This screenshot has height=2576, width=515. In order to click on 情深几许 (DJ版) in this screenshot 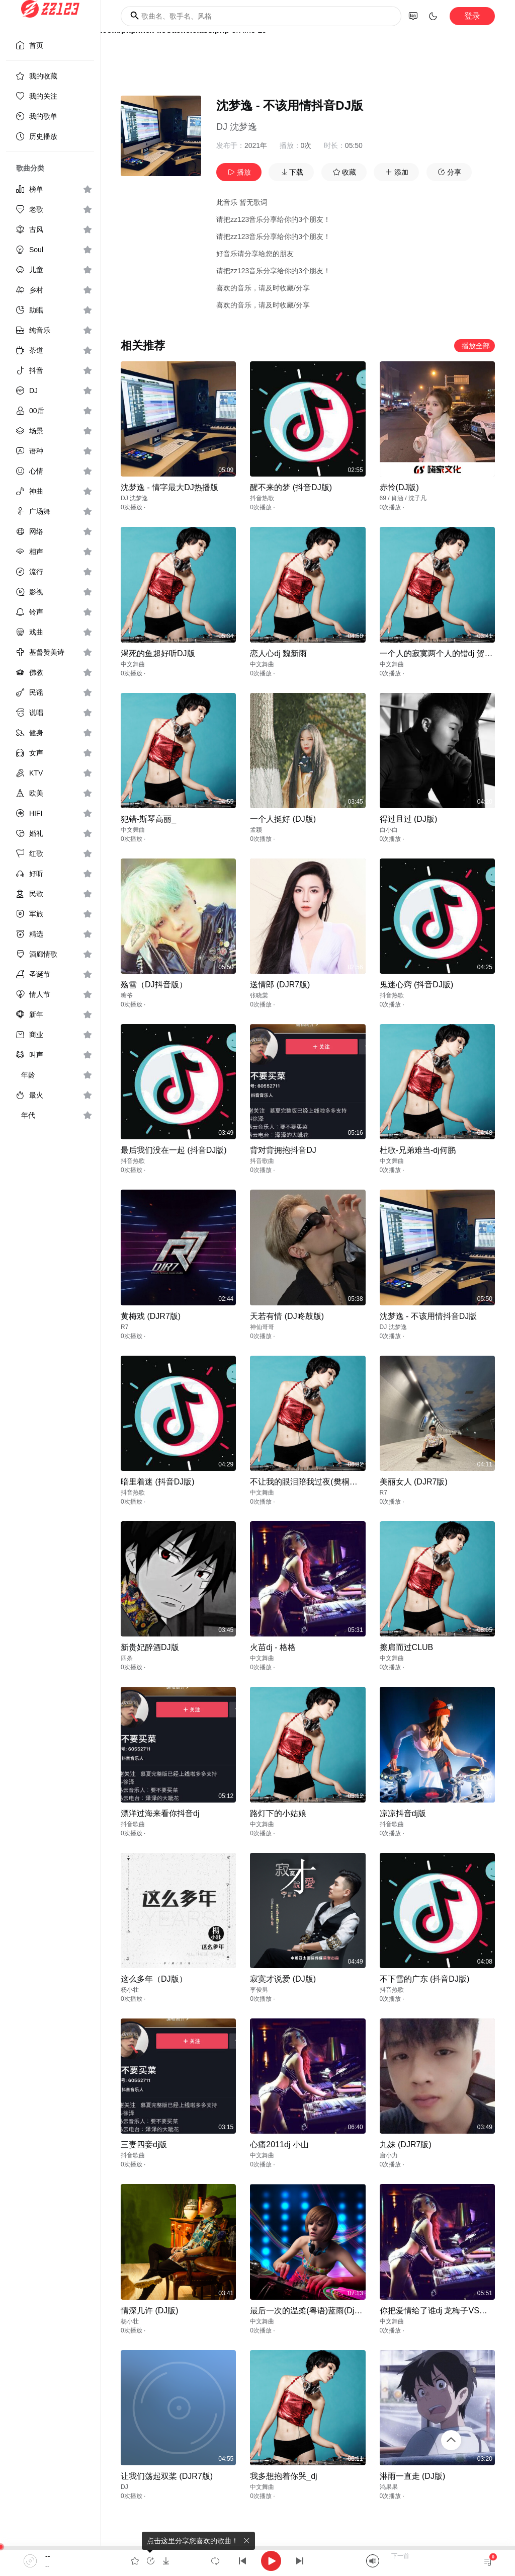, I will do `click(150, 2310)`.